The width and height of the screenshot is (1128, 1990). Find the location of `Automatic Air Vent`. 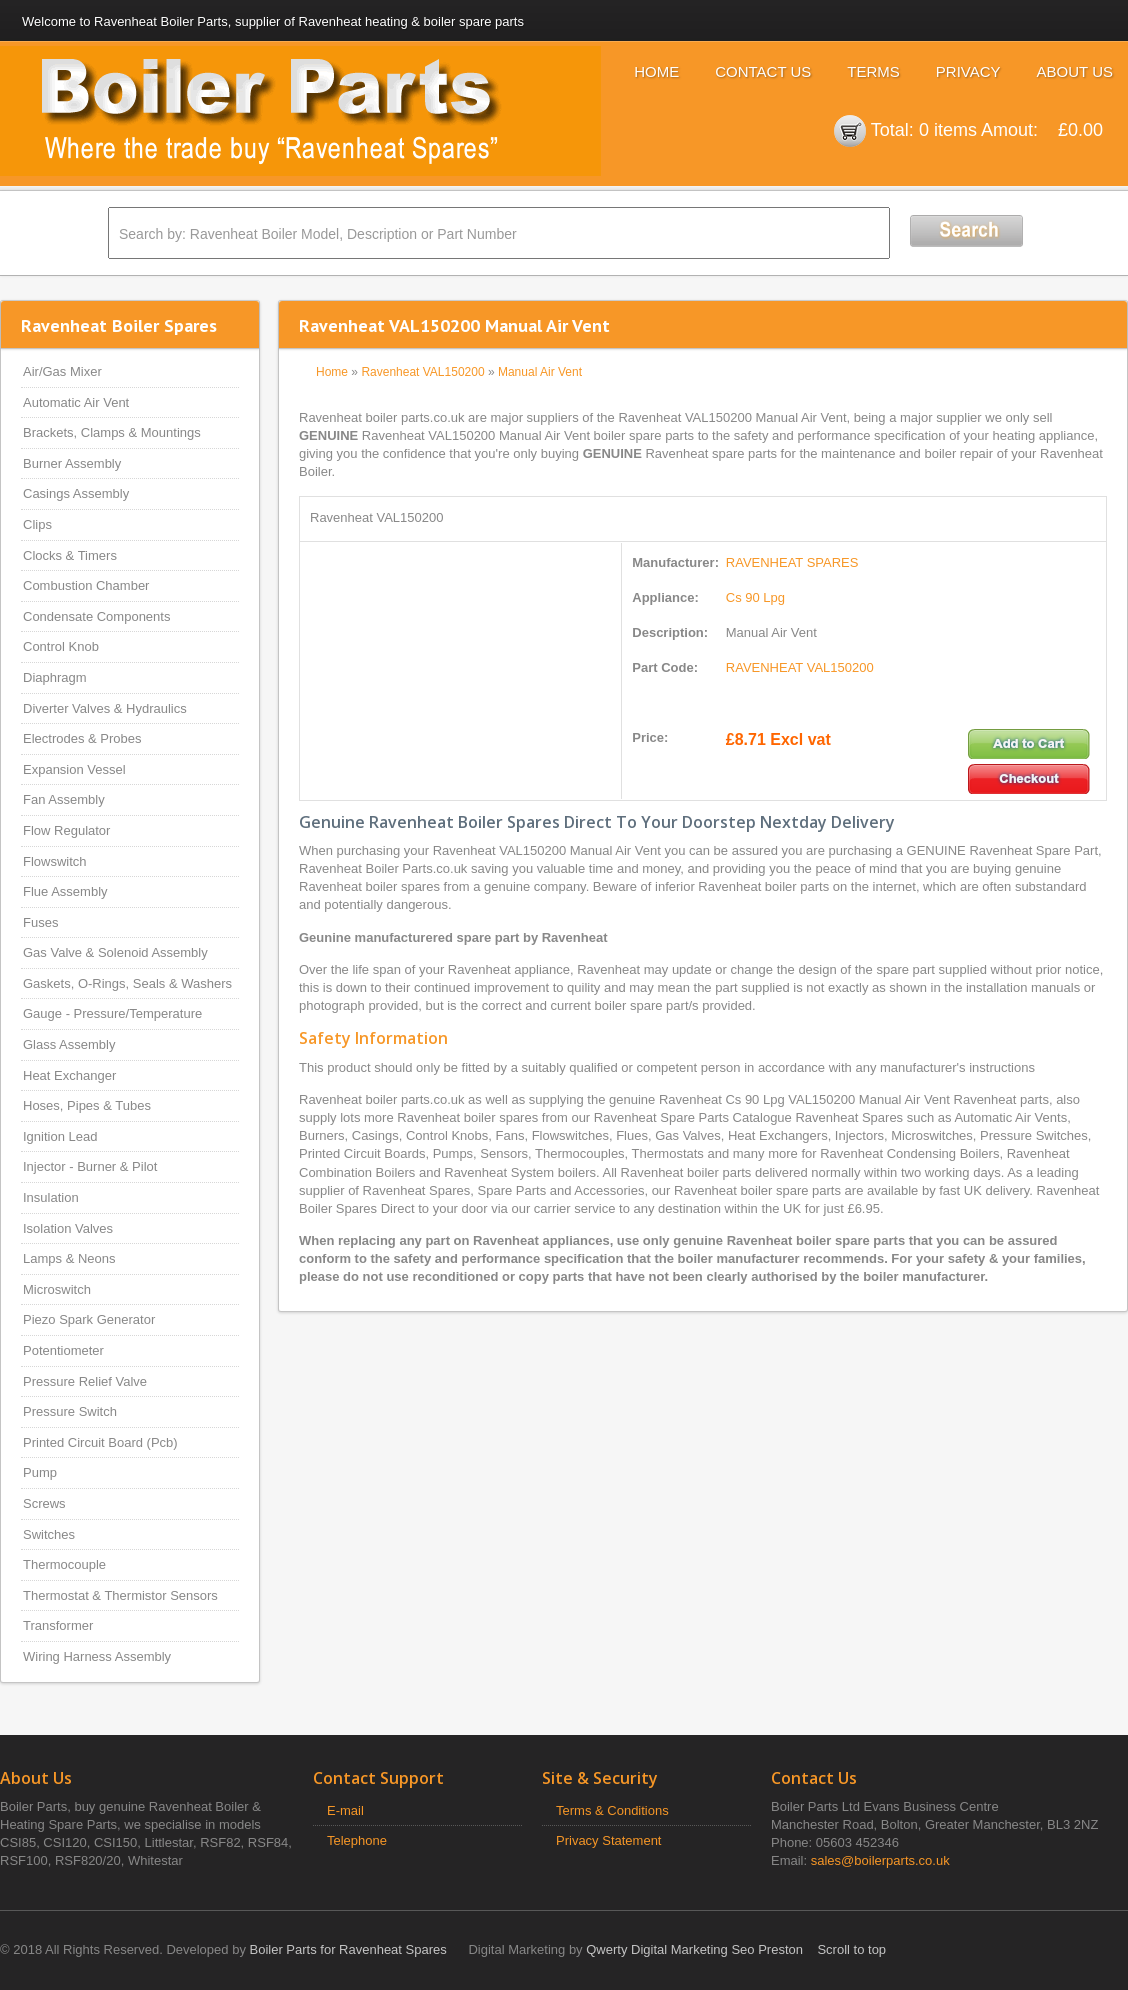

Automatic Air Vent is located at coordinates (76, 402).